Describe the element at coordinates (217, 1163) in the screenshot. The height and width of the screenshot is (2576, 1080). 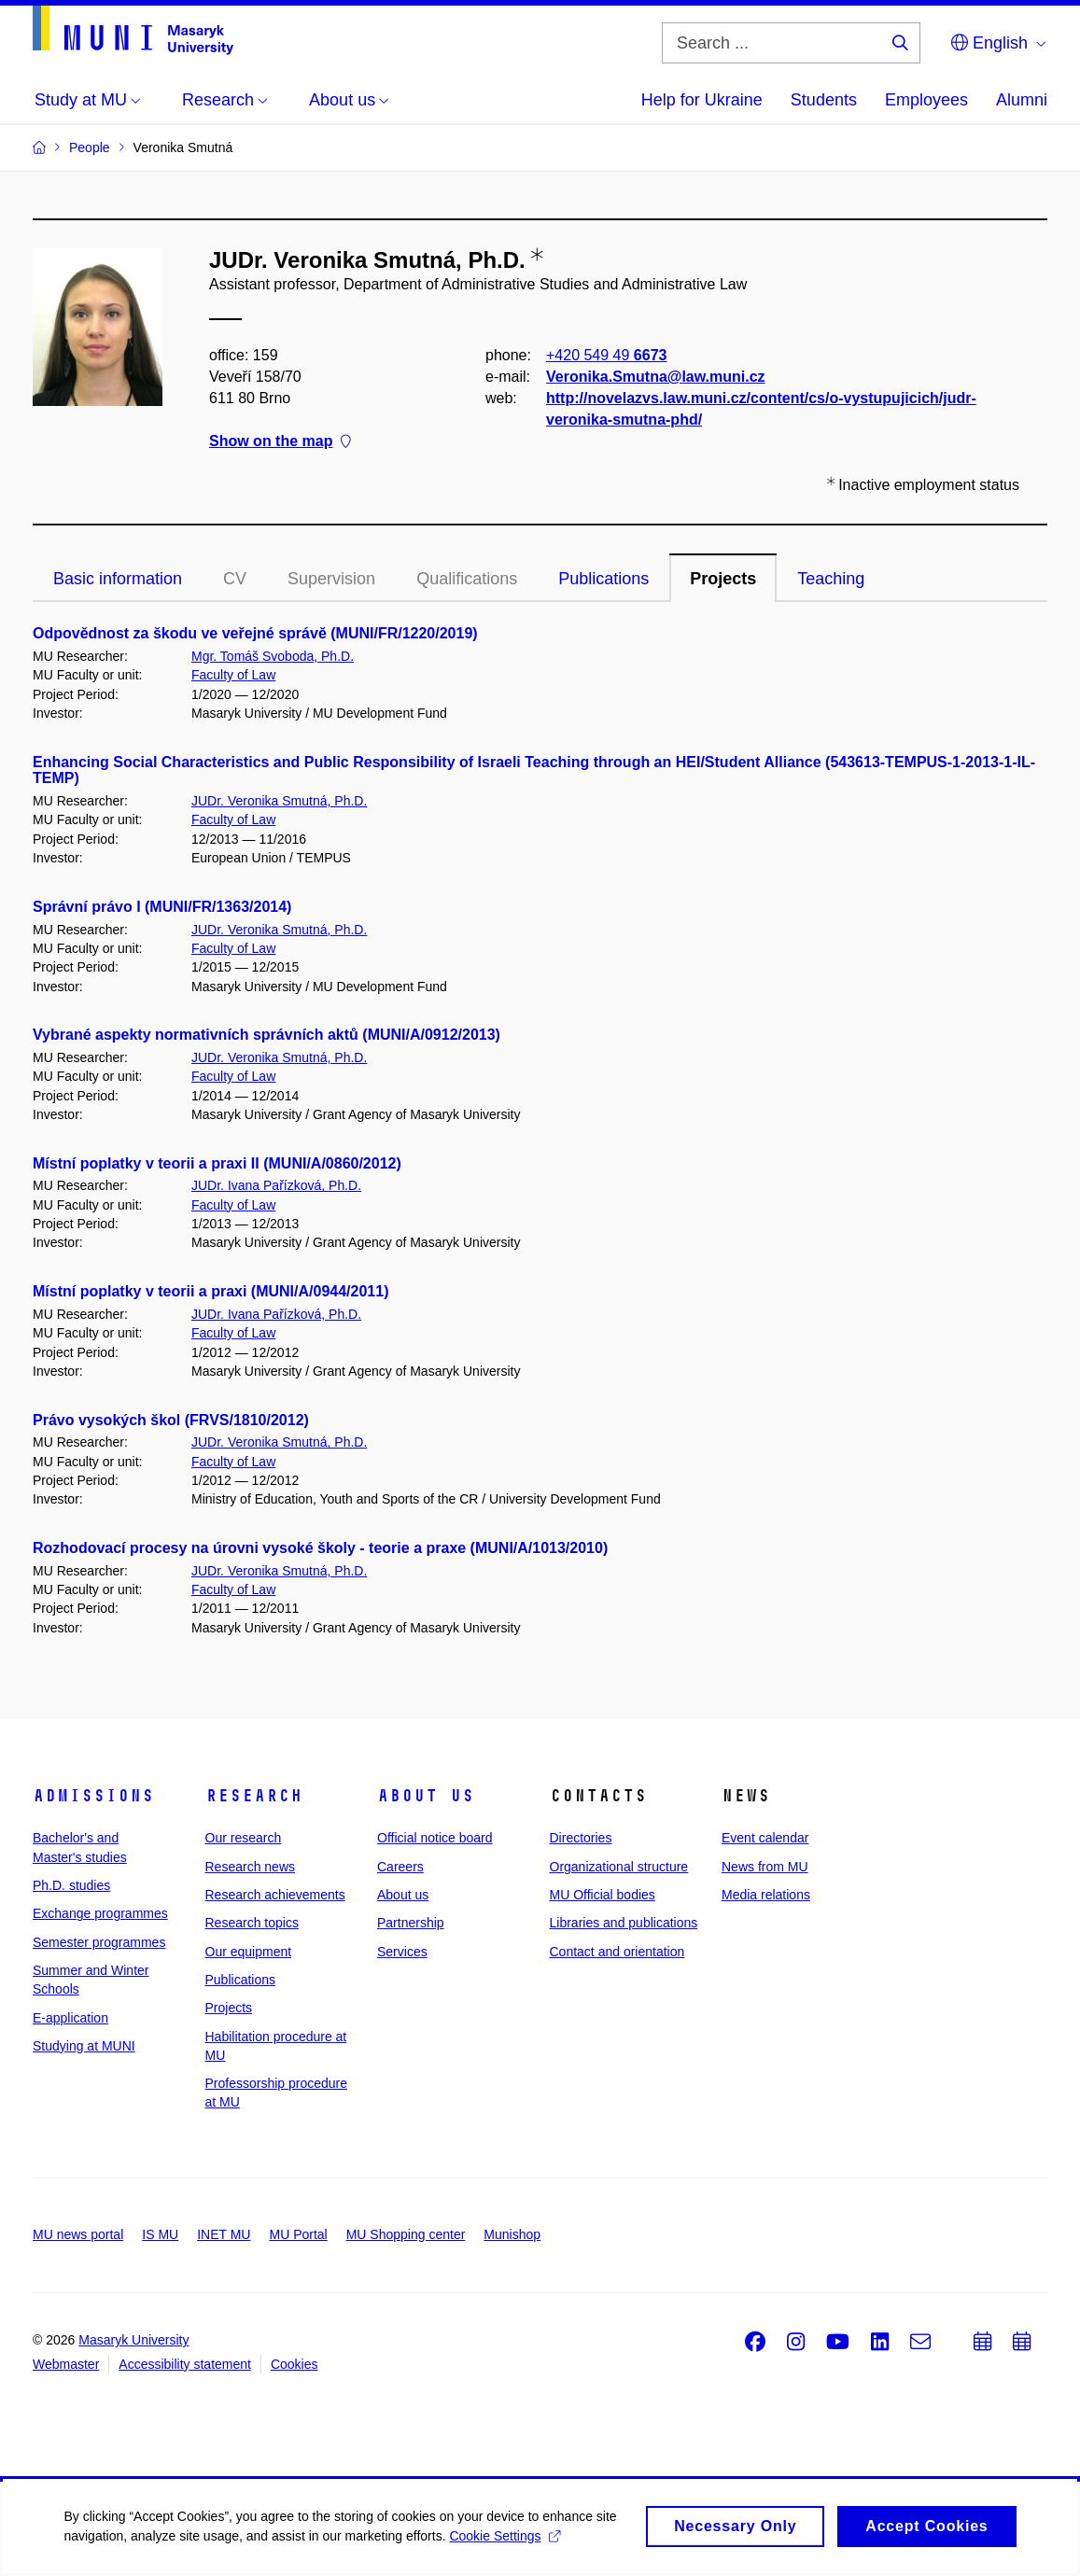
I see `Místní poplatky v teorii a praxi II (MUNI/A/0860/2012)` at that location.